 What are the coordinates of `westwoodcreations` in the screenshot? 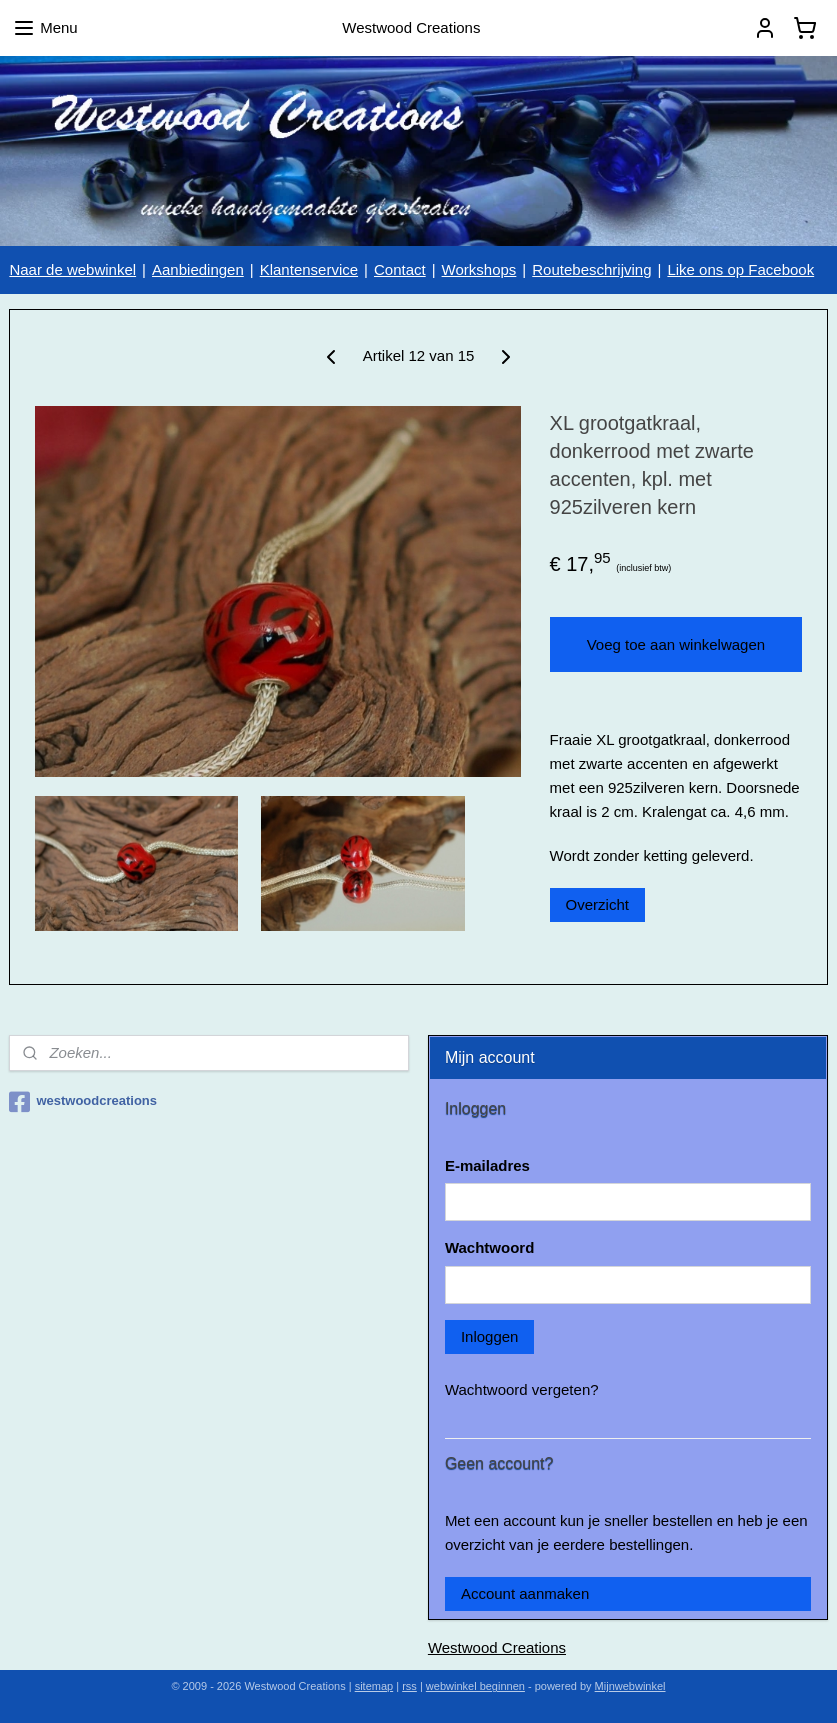 It's located at (83, 1102).